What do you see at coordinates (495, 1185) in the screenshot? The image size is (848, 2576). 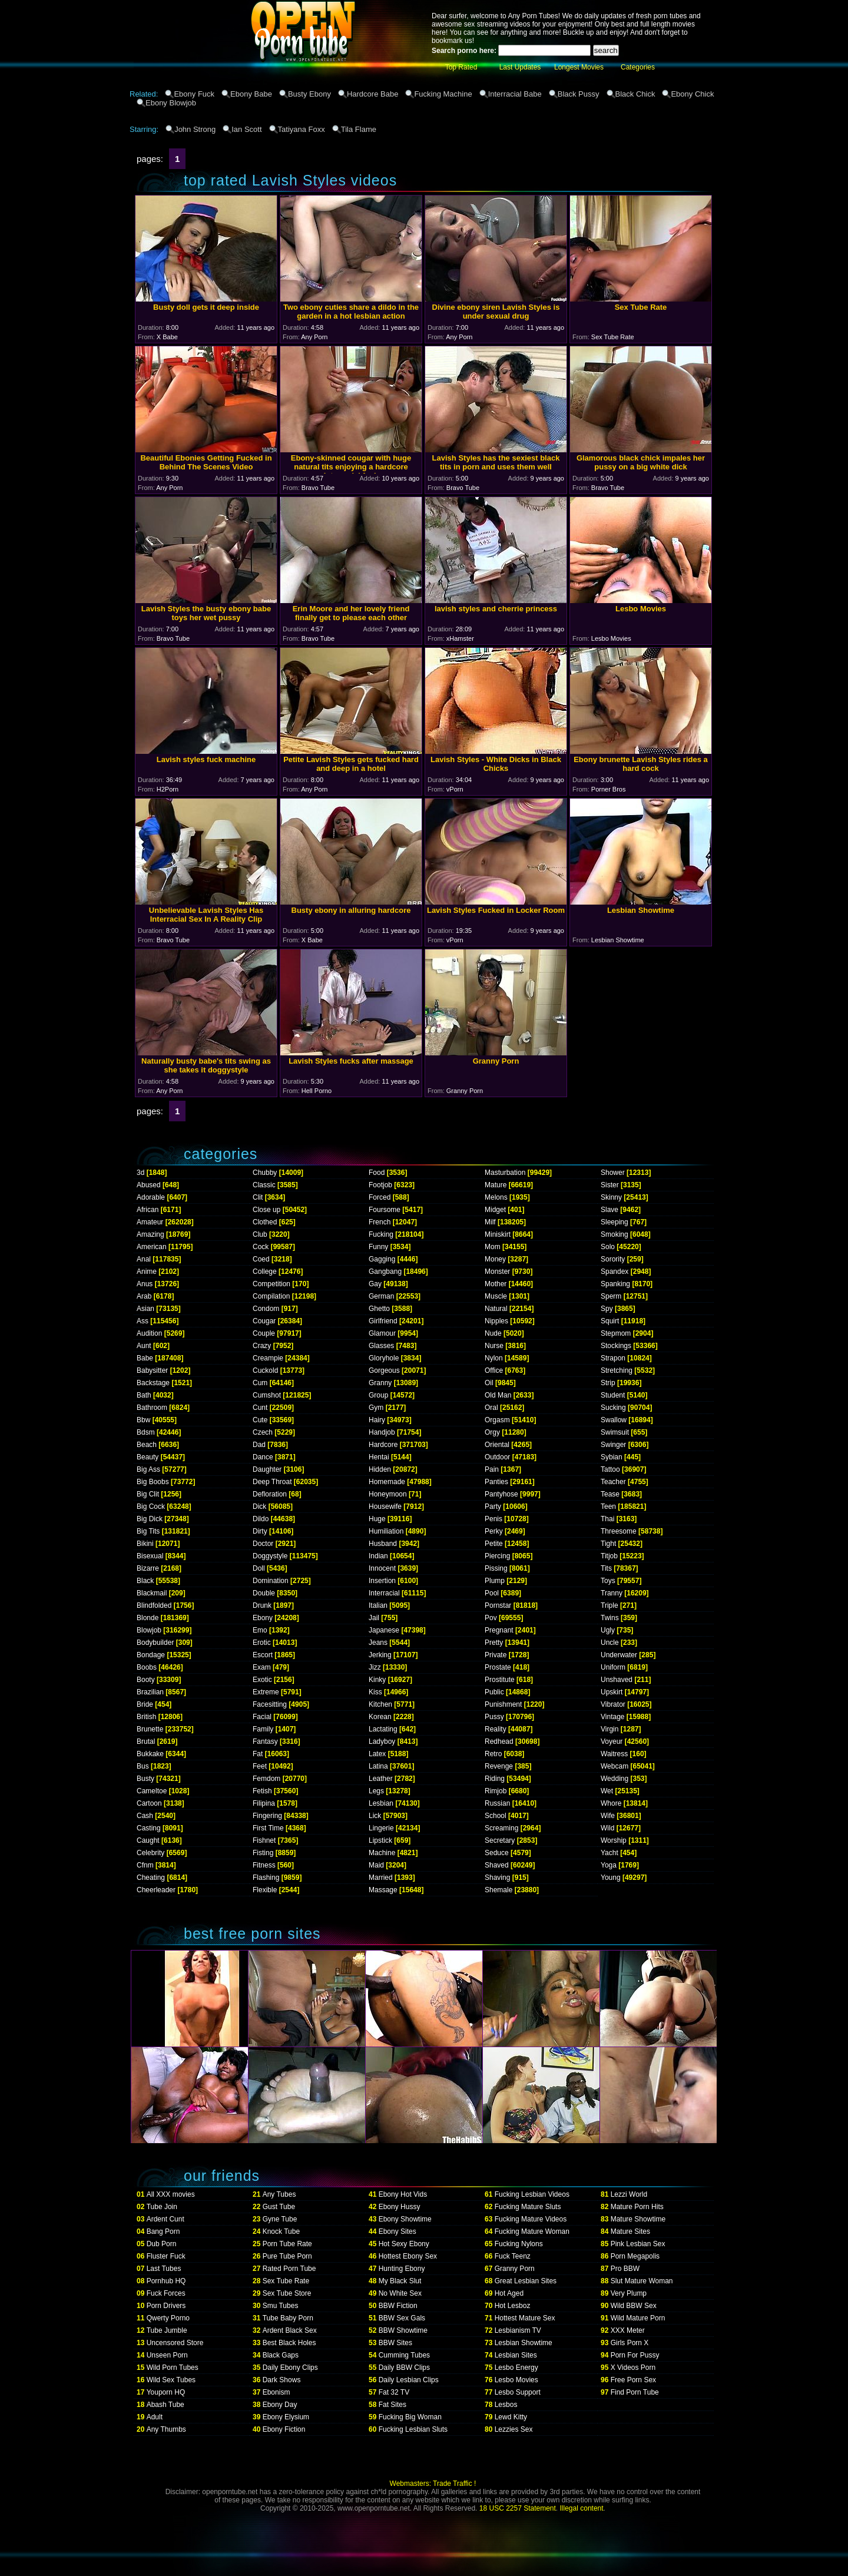 I see `Mature` at bounding box center [495, 1185].